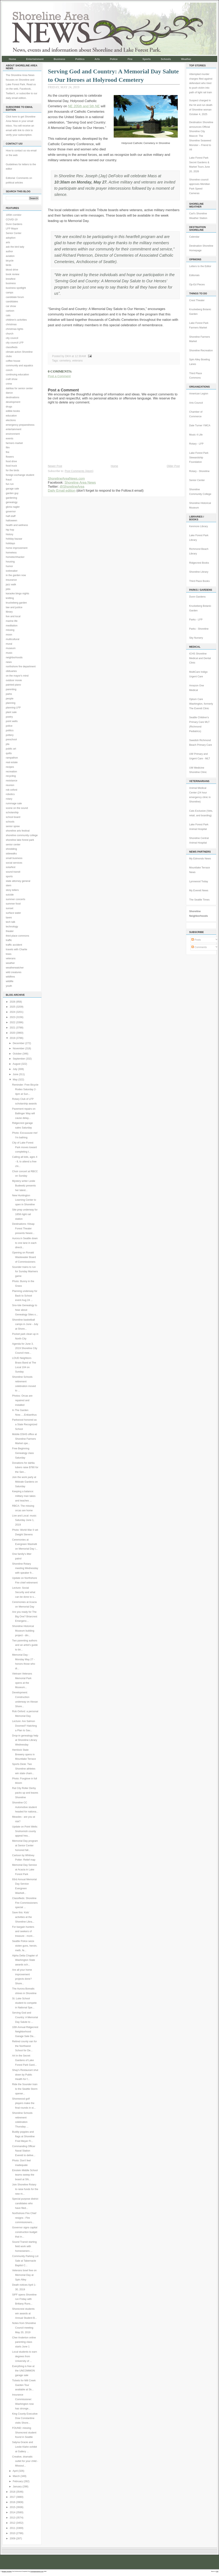 The width and height of the screenshot is (219, 2576). I want to click on dahlias for senior center, so click(19, 388).